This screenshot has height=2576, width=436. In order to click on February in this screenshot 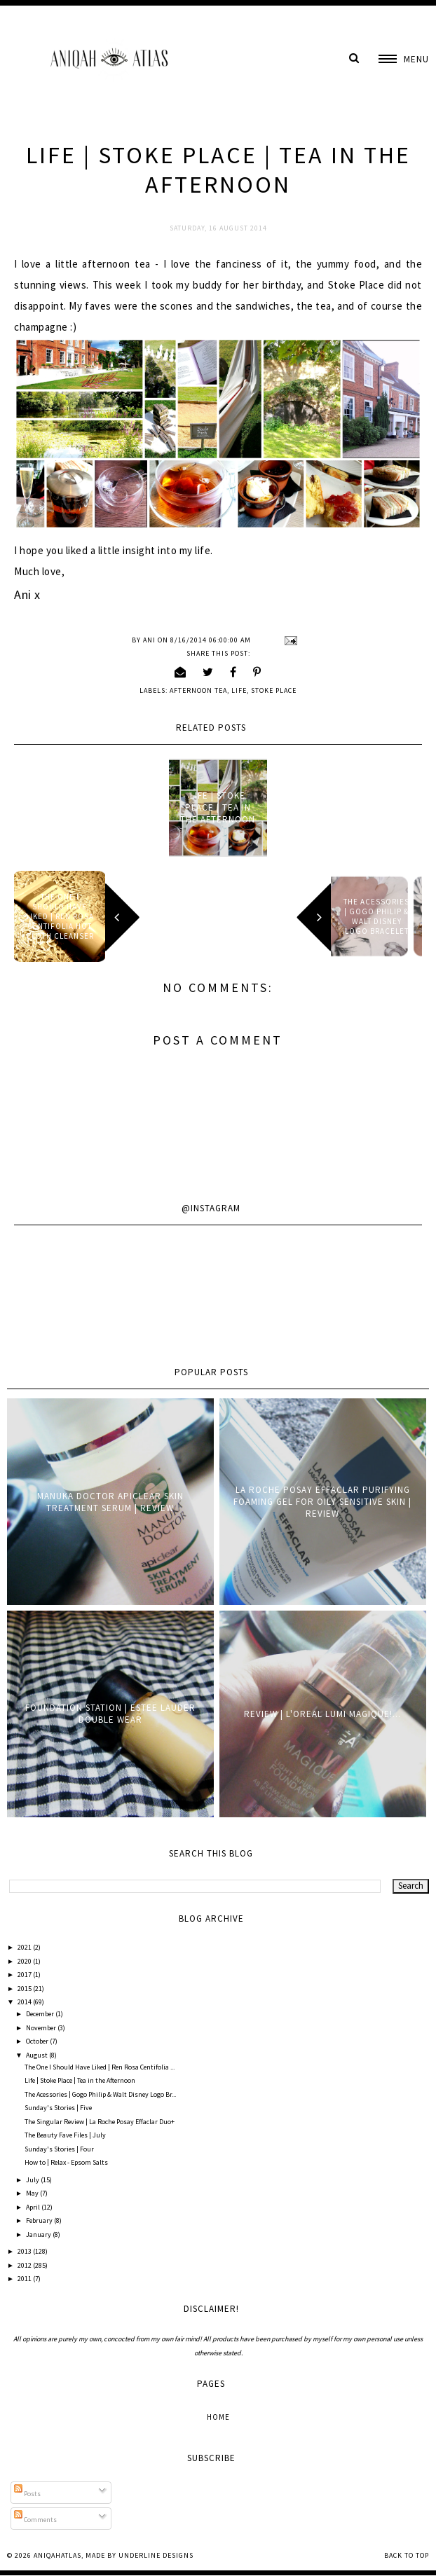, I will do `click(40, 2220)`.